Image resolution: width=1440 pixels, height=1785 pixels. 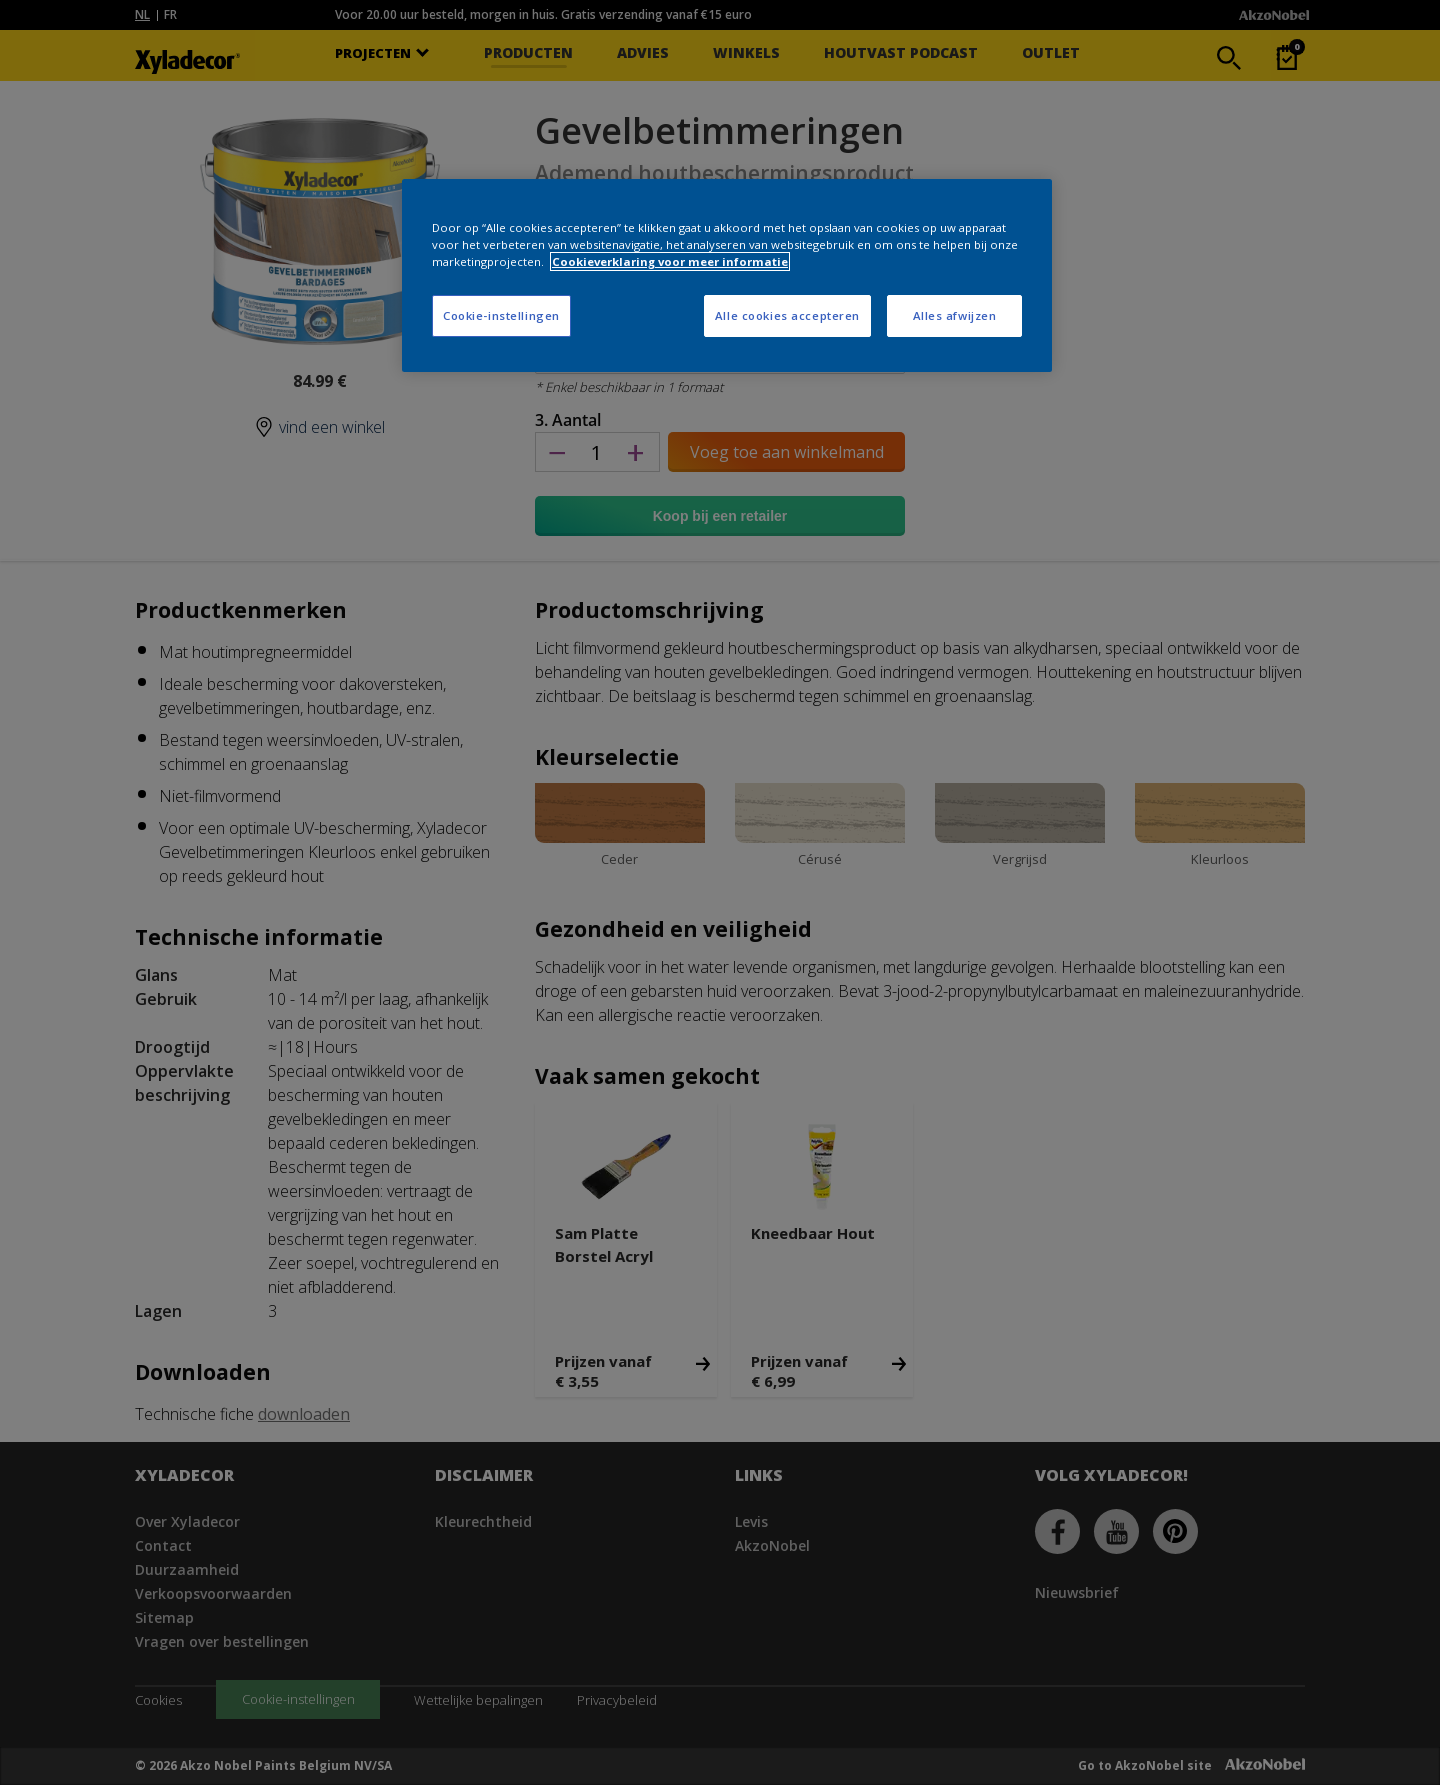 I want to click on Alles afwijzen, so click(x=955, y=315).